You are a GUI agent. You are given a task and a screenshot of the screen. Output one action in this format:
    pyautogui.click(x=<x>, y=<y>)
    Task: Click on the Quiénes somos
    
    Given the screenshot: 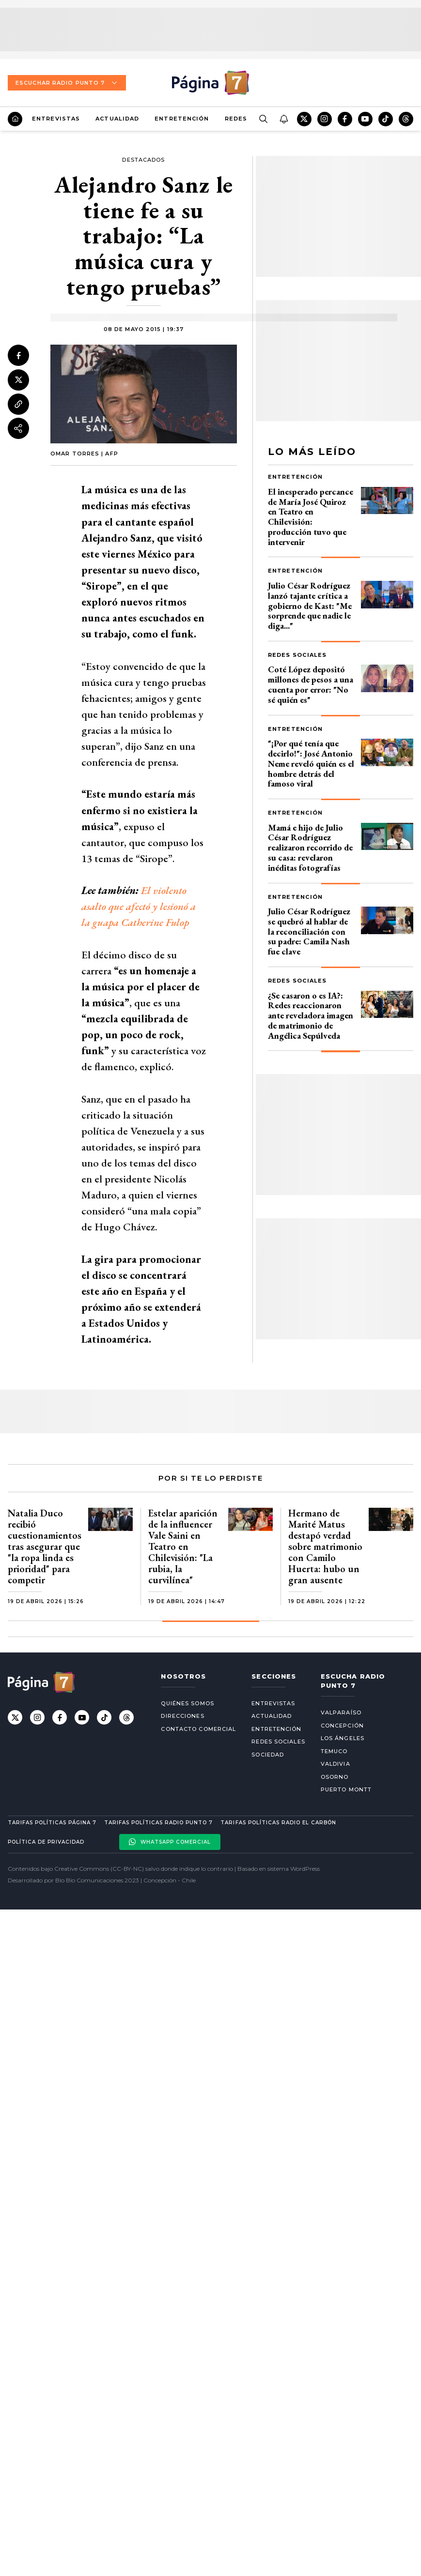 What is the action you would take?
    pyautogui.click(x=187, y=1703)
    